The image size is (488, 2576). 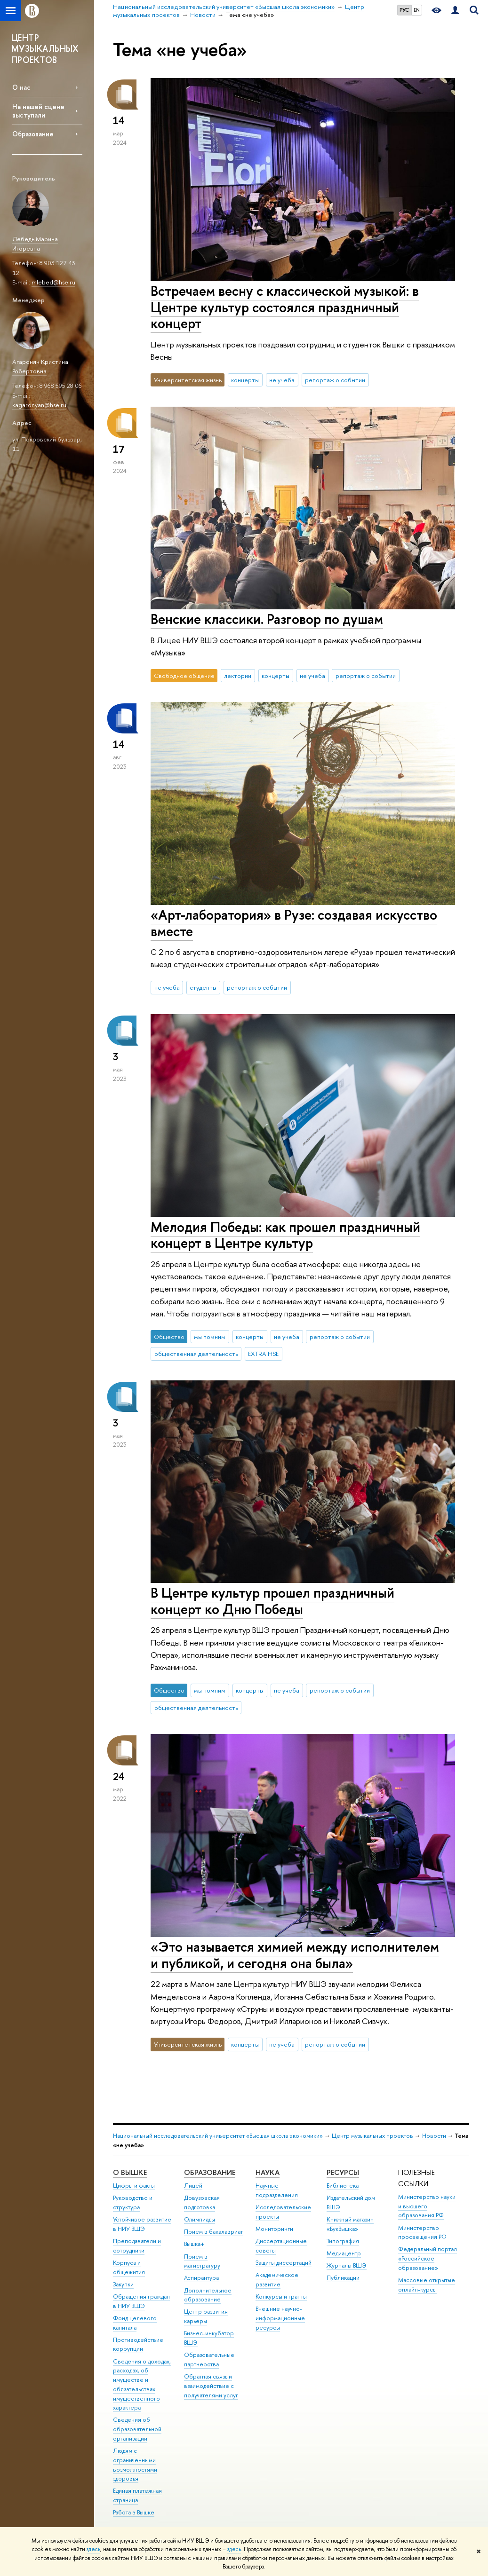 What do you see at coordinates (272, 1600) in the screenshot?
I see `В Центре культур прошел праздничный концерт ко Дню Победы` at bounding box center [272, 1600].